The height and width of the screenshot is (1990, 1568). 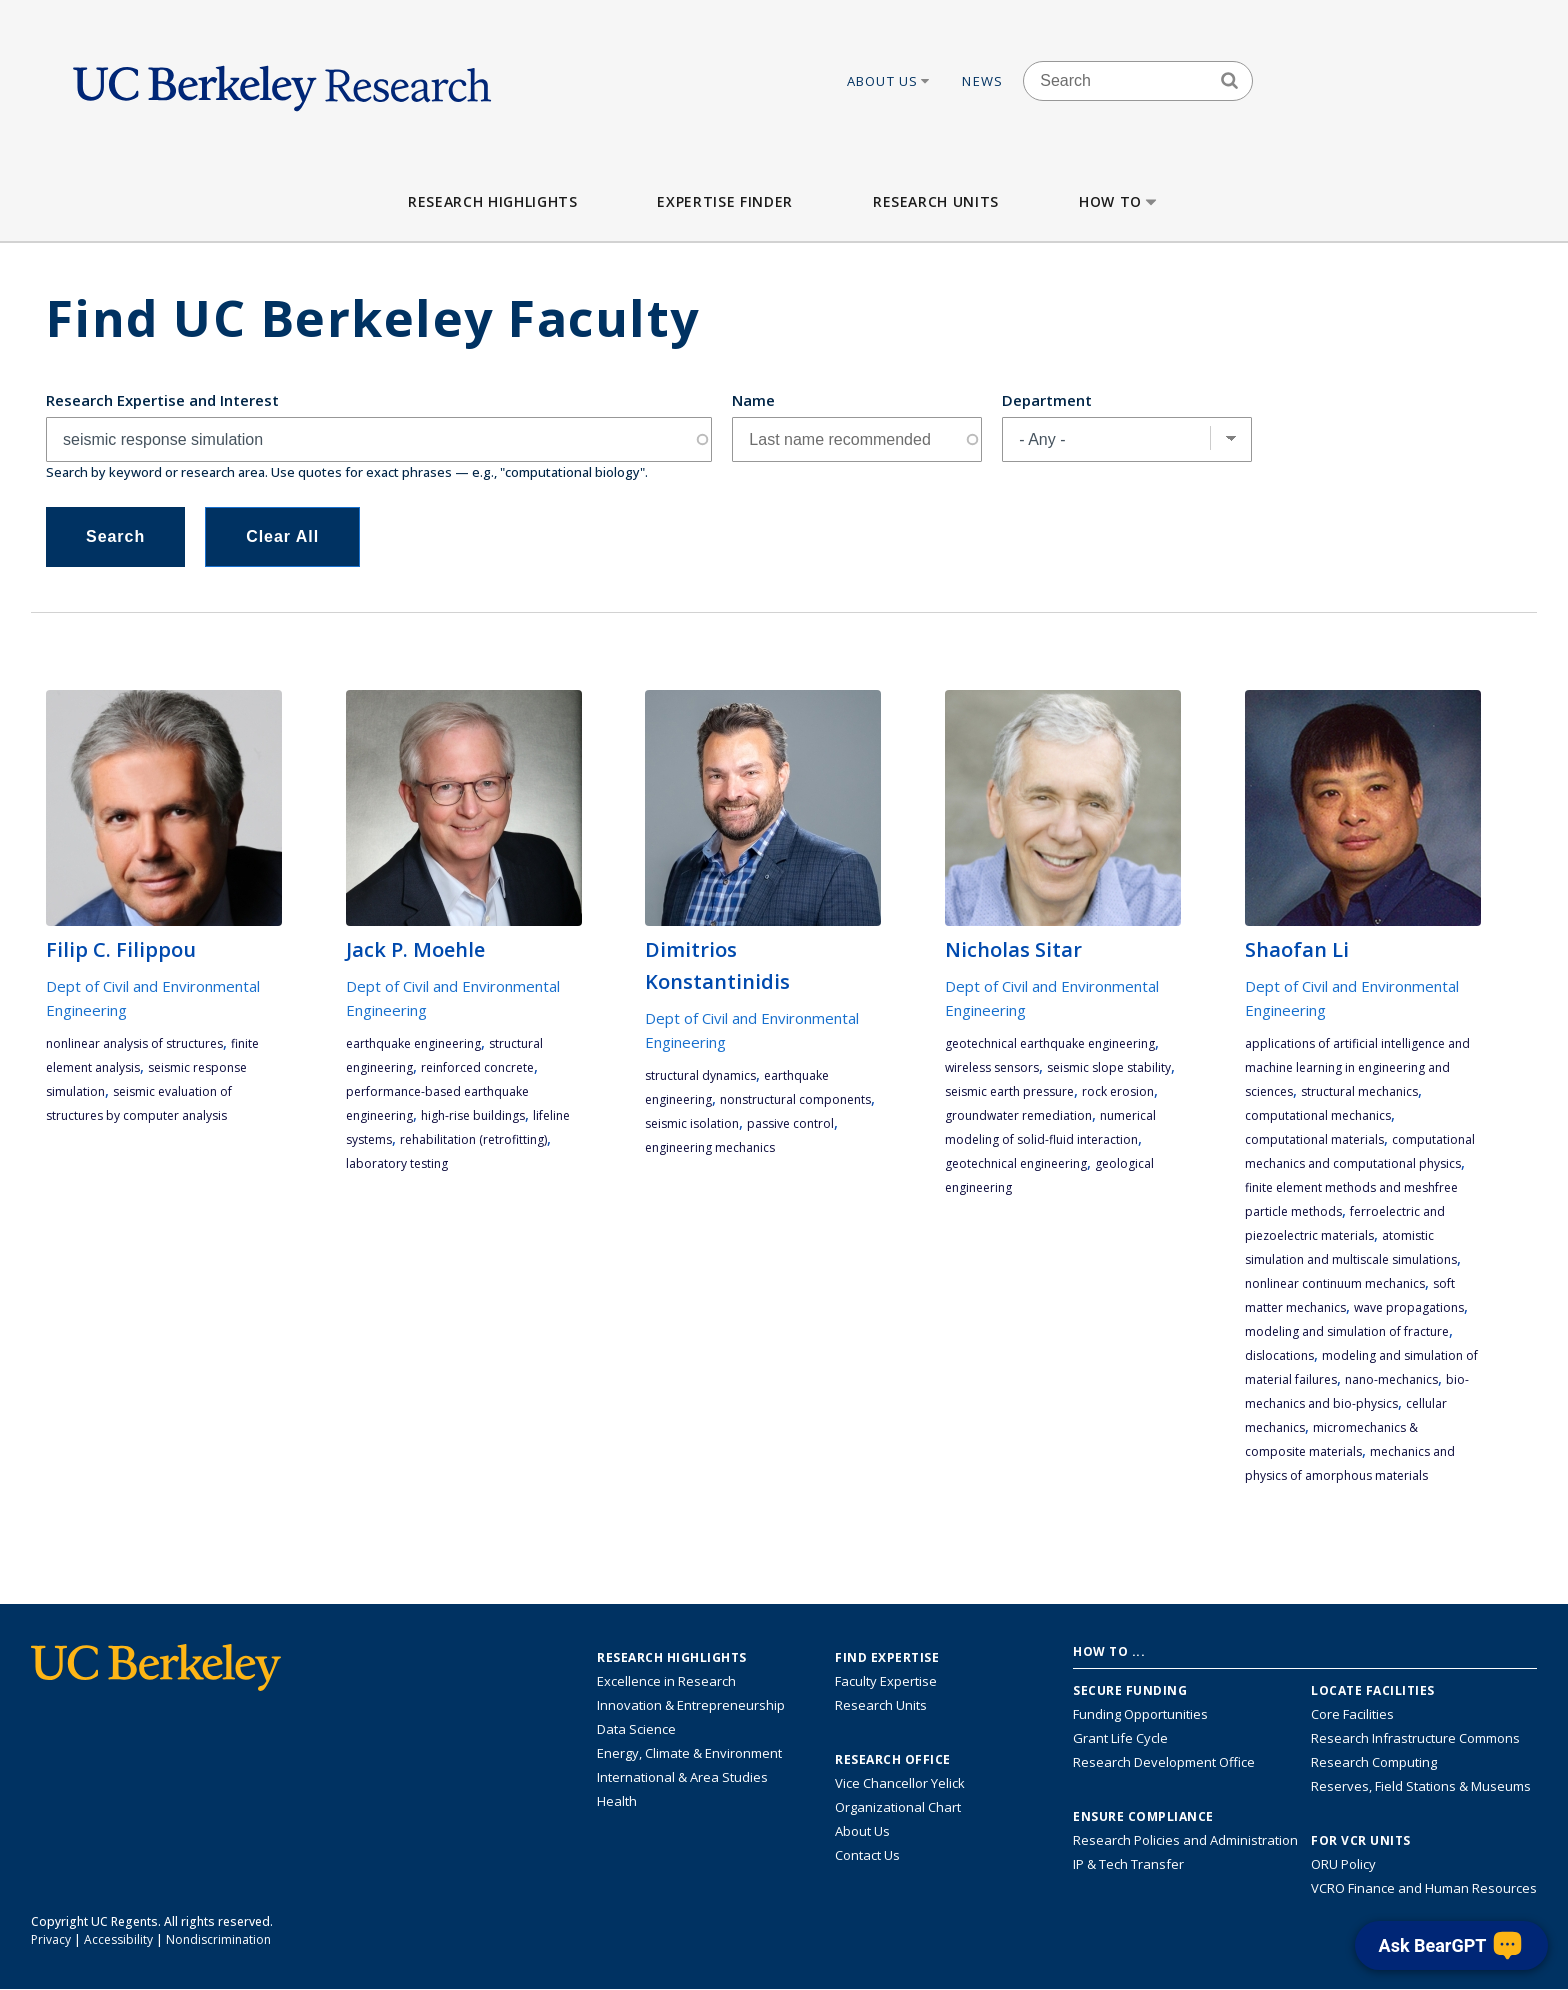 What do you see at coordinates (1409, 1307) in the screenshot?
I see `wave propagations` at bounding box center [1409, 1307].